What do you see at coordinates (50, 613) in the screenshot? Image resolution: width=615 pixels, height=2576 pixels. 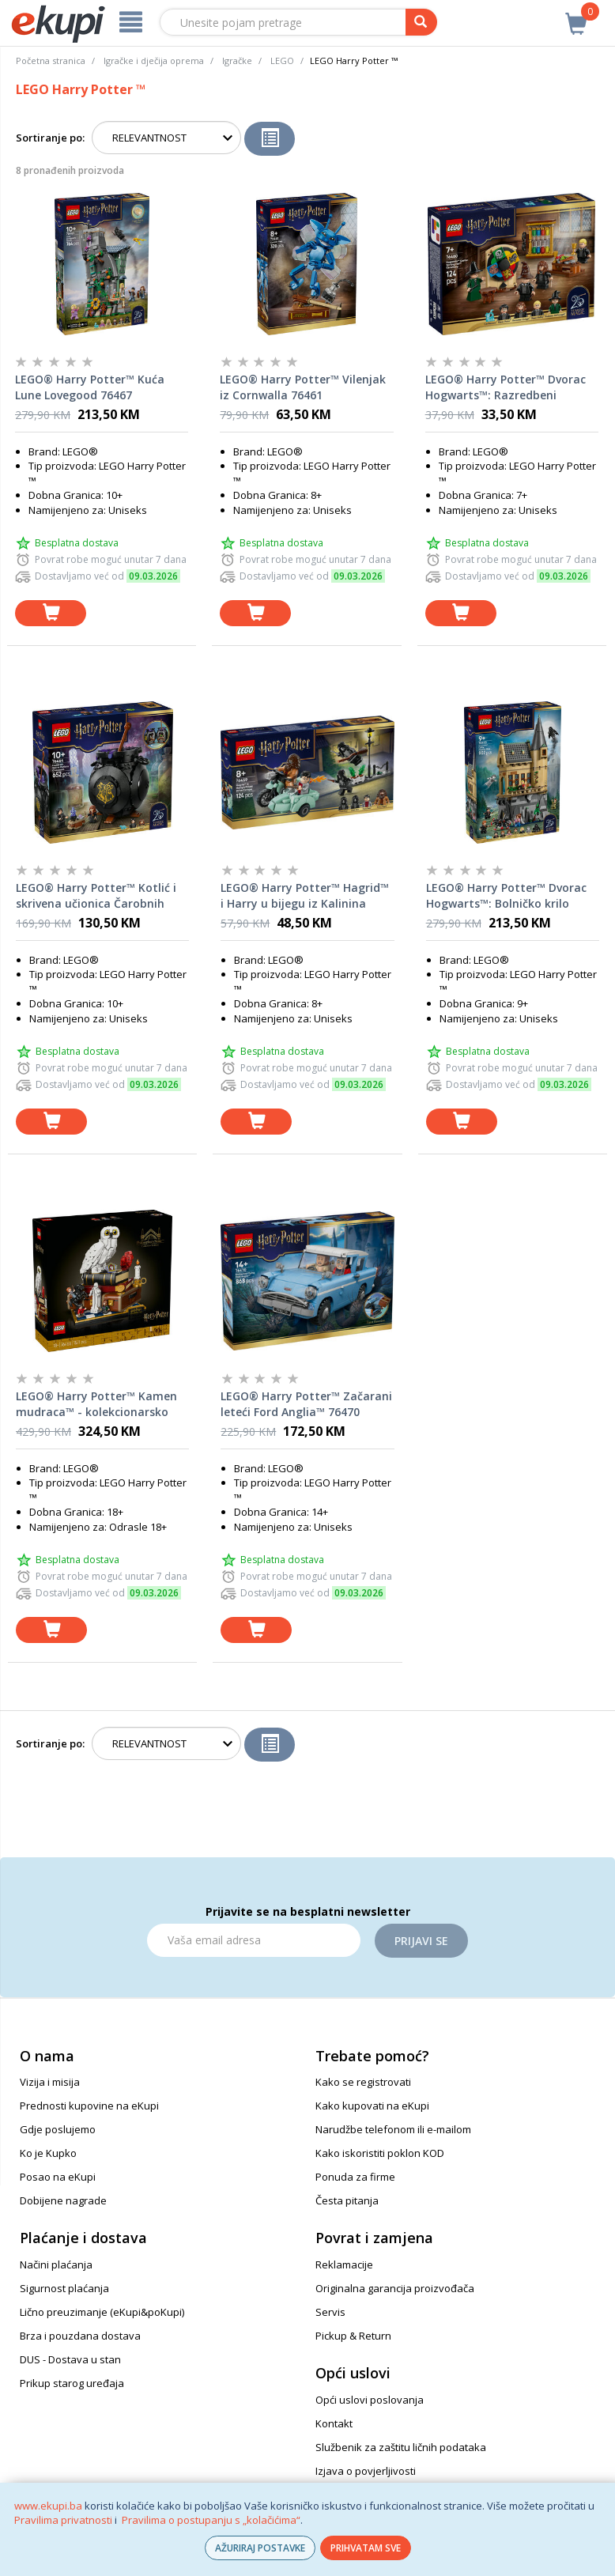 I see `[dodaj u košaricu]` at bounding box center [50, 613].